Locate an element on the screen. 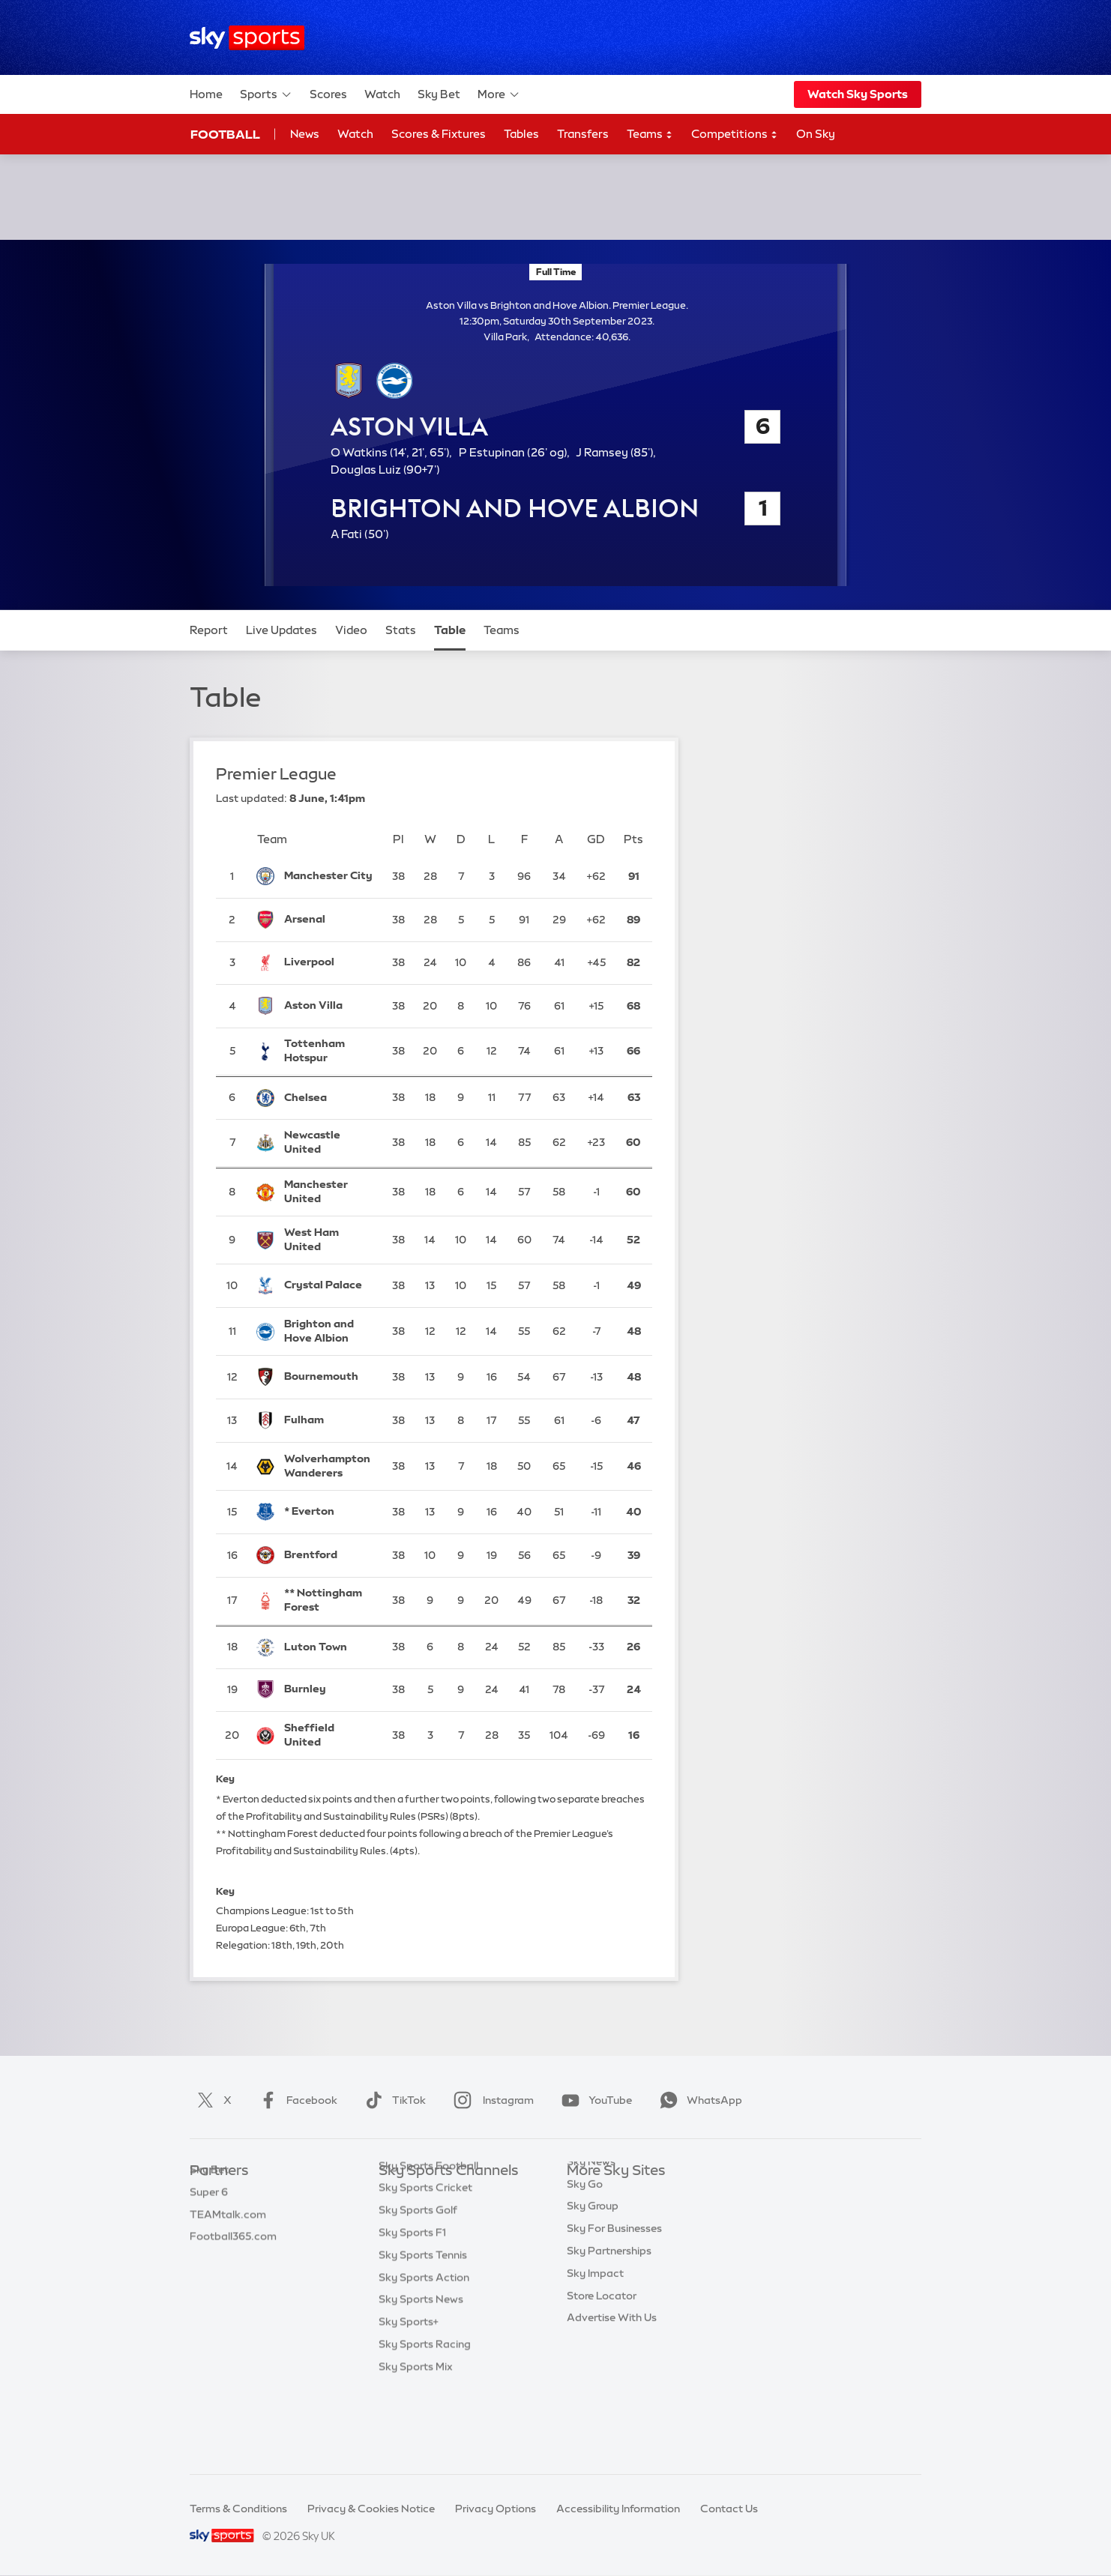 This screenshot has width=1111, height=2576. Terms & Conditions is located at coordinates (238, 2508).